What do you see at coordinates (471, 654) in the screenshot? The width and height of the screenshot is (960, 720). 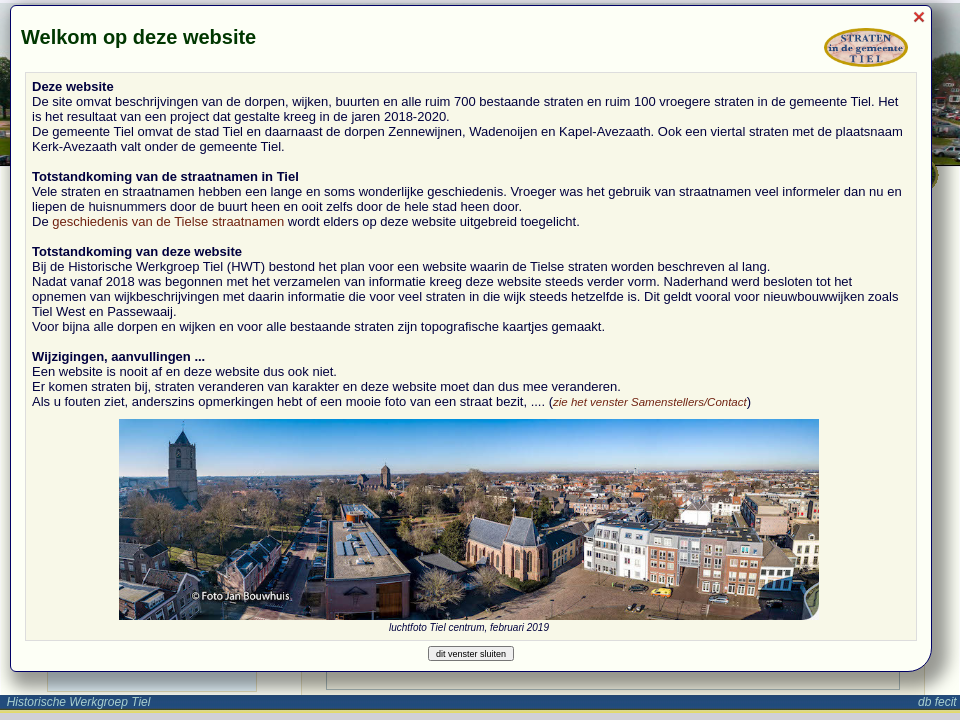 I see `dit venster sluiten` at bounding box center [471, 654].